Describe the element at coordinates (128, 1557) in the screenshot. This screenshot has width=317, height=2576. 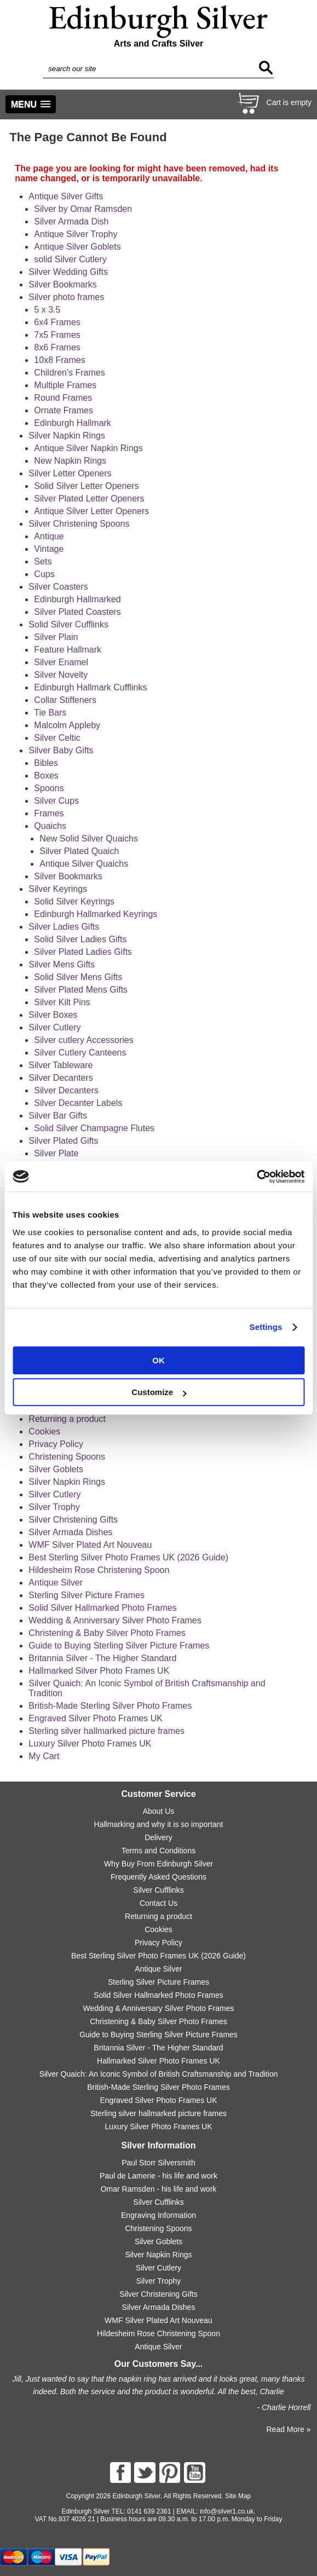
I see `Best Sterling Silver Photo Frames UK (2026 Guide)` at that location.